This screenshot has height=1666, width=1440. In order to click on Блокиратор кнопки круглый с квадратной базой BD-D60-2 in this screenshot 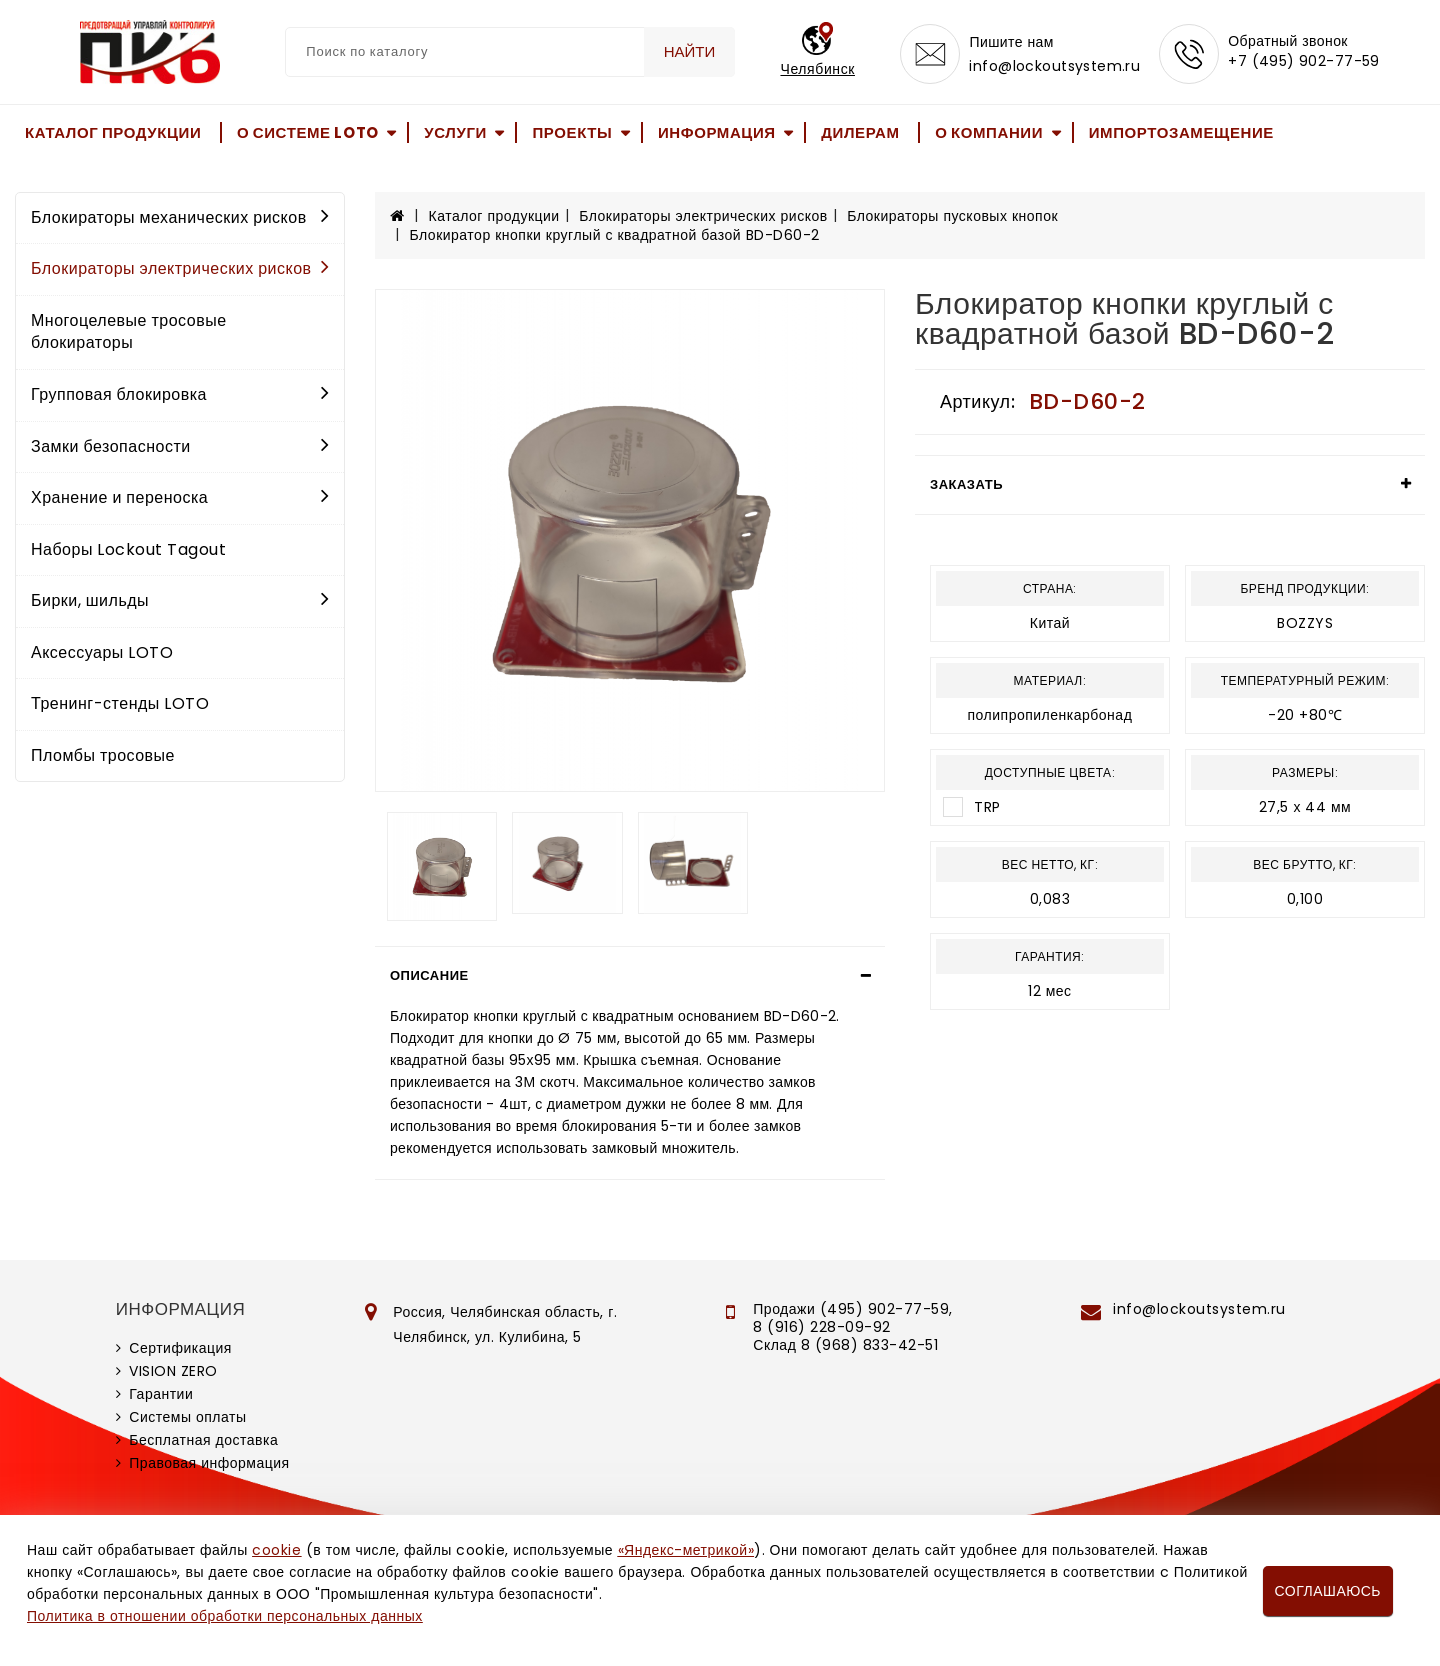, I will do `click(615, 235)`.